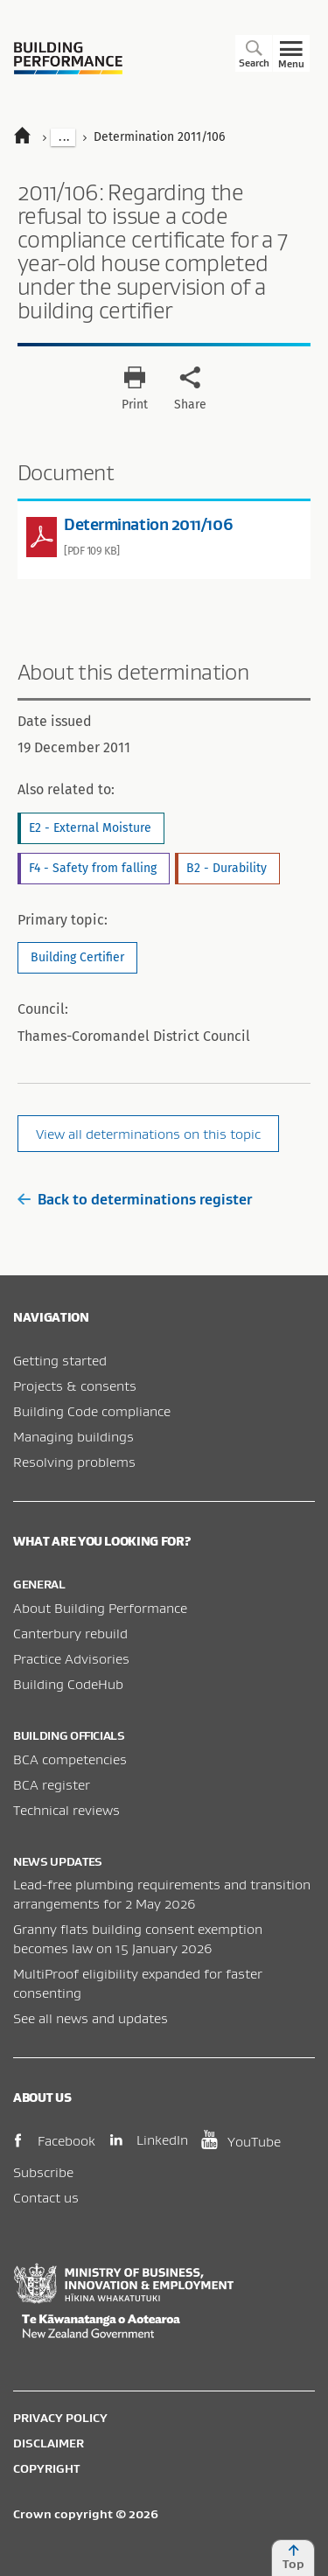  Describe the element at coordinates (93, 868) in the screenshot. I see `F4 - Safety from falling` at that location.